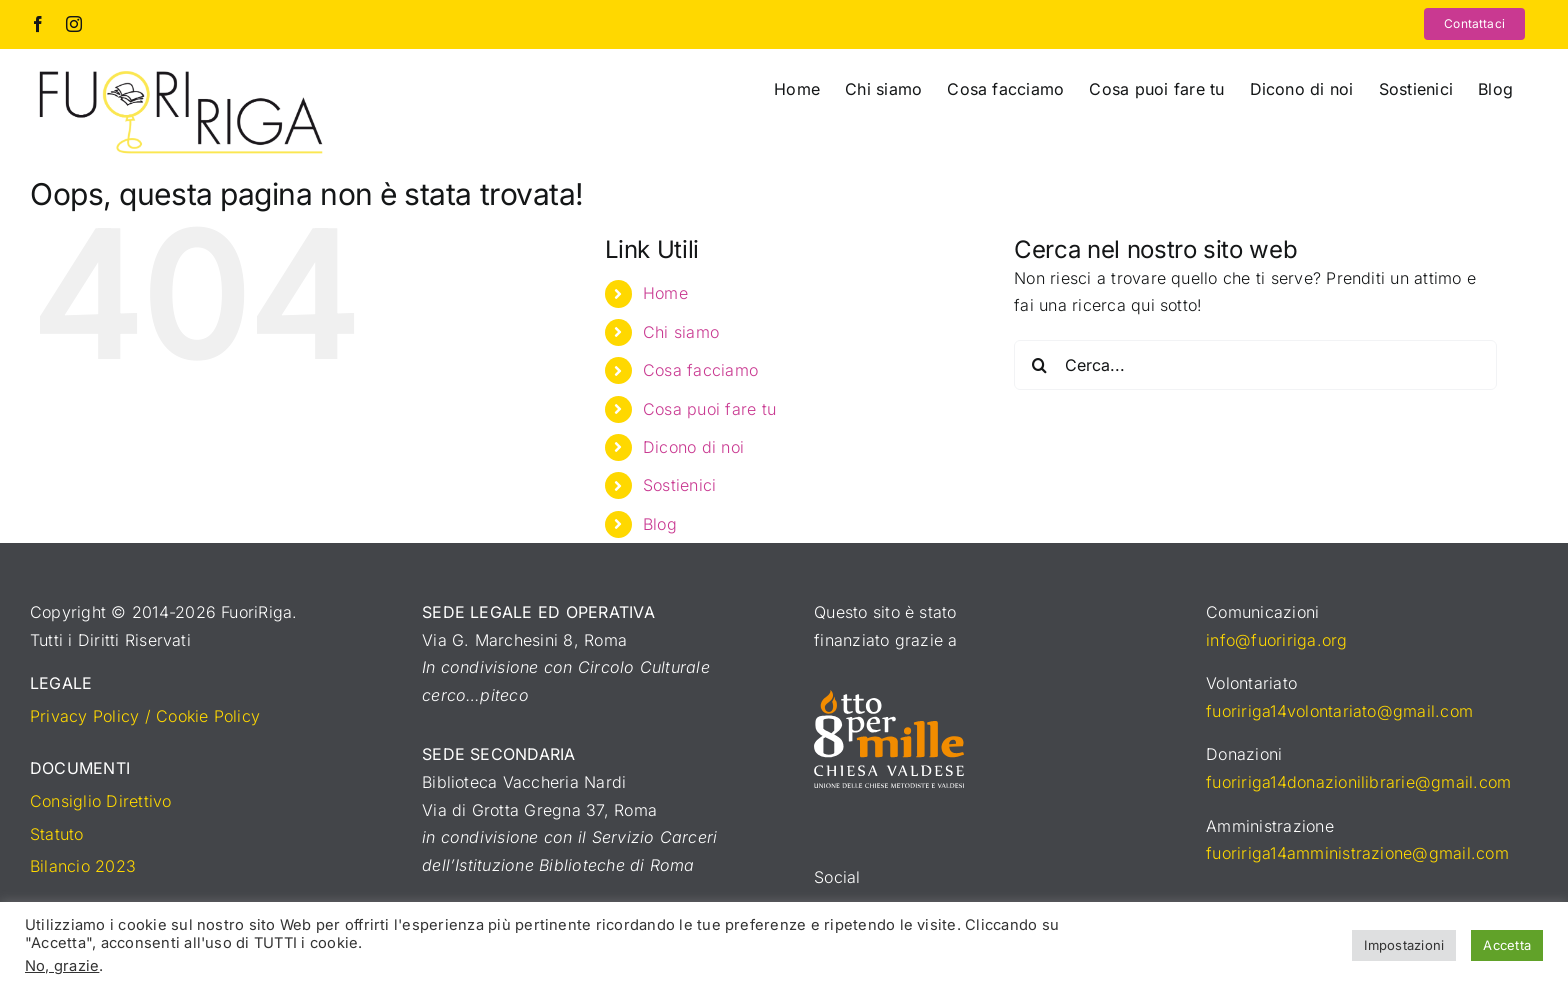 The width and height of the screenshot is (1568, 989). I want to click on fuoririga14donazionilibrarie@gmail.com, so click(1358, 782).